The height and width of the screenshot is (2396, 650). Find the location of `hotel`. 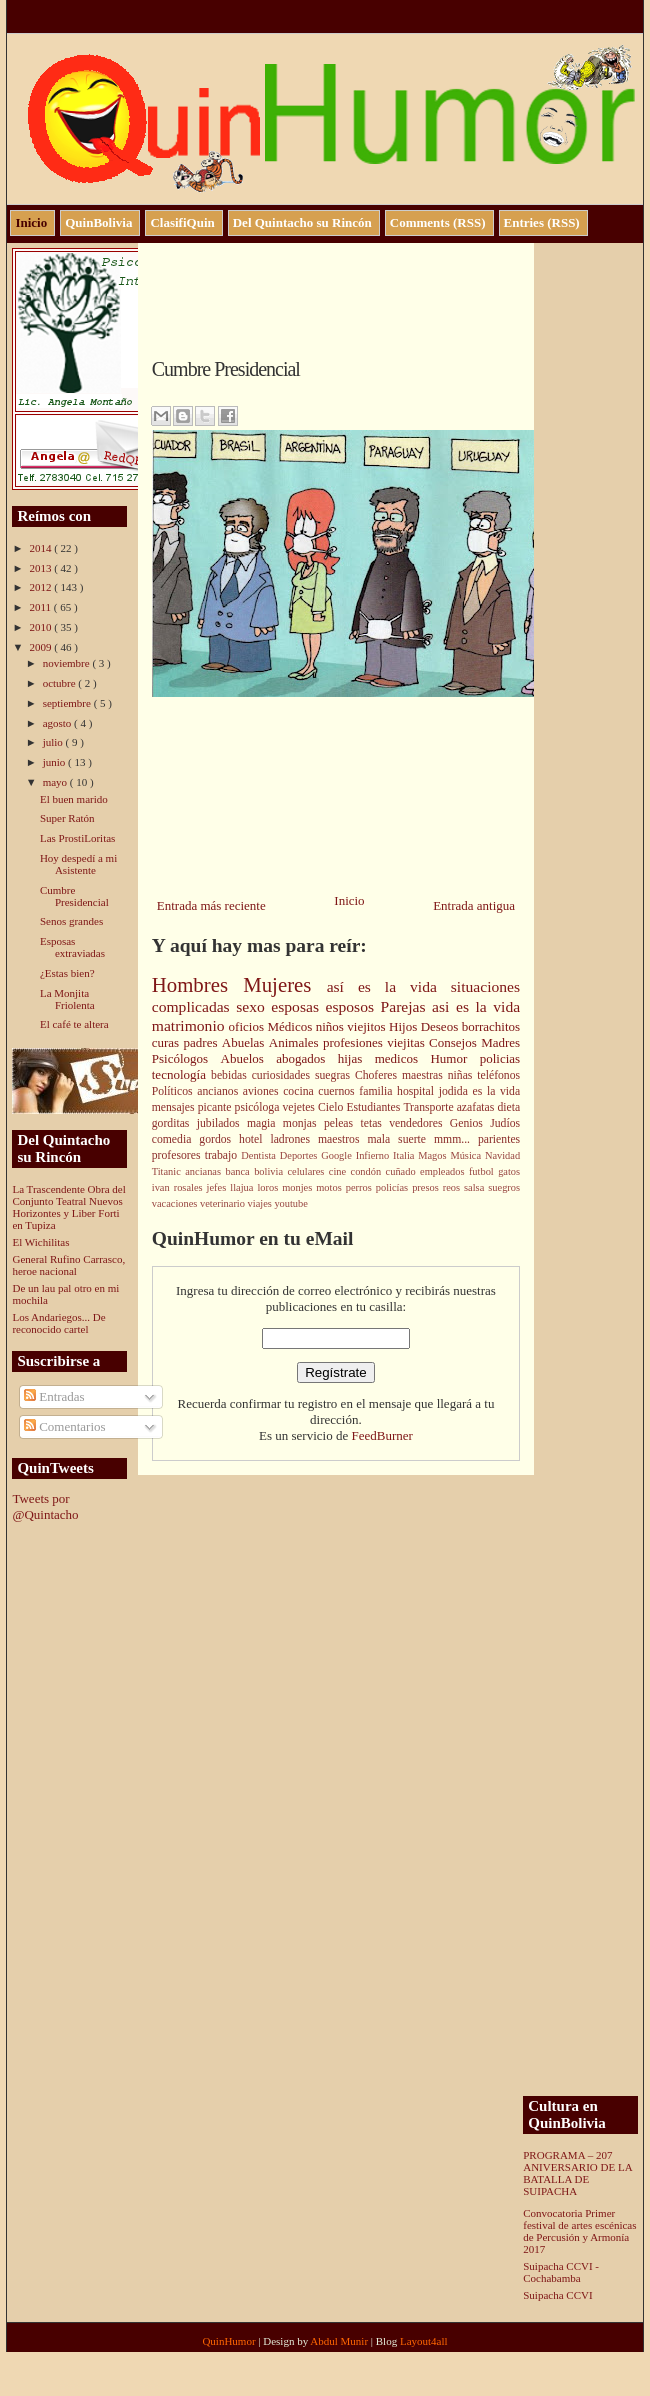

hotel is located at coordinates (254, 1139).